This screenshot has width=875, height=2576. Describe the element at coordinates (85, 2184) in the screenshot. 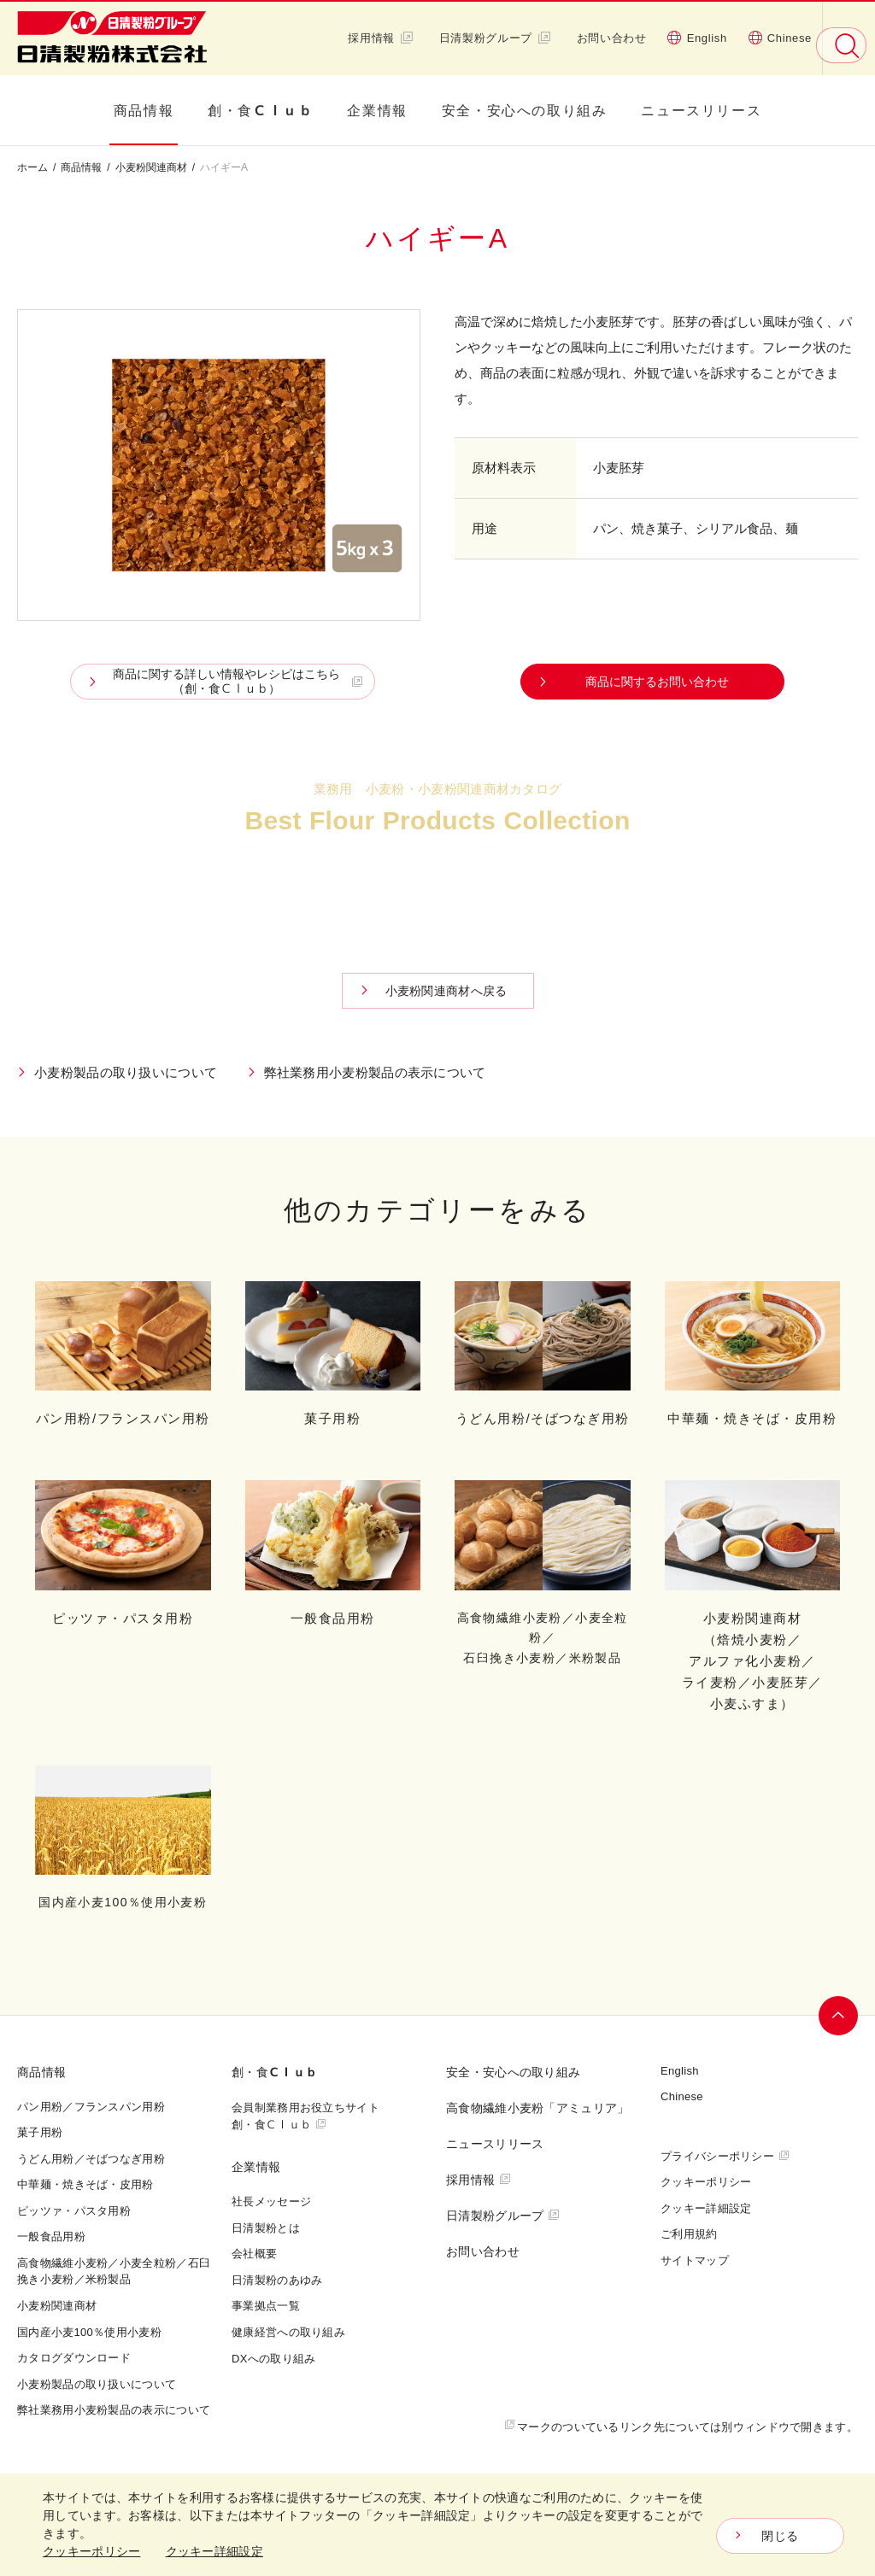

I see `中華麺・焼きそば・皮用粉` at that location.